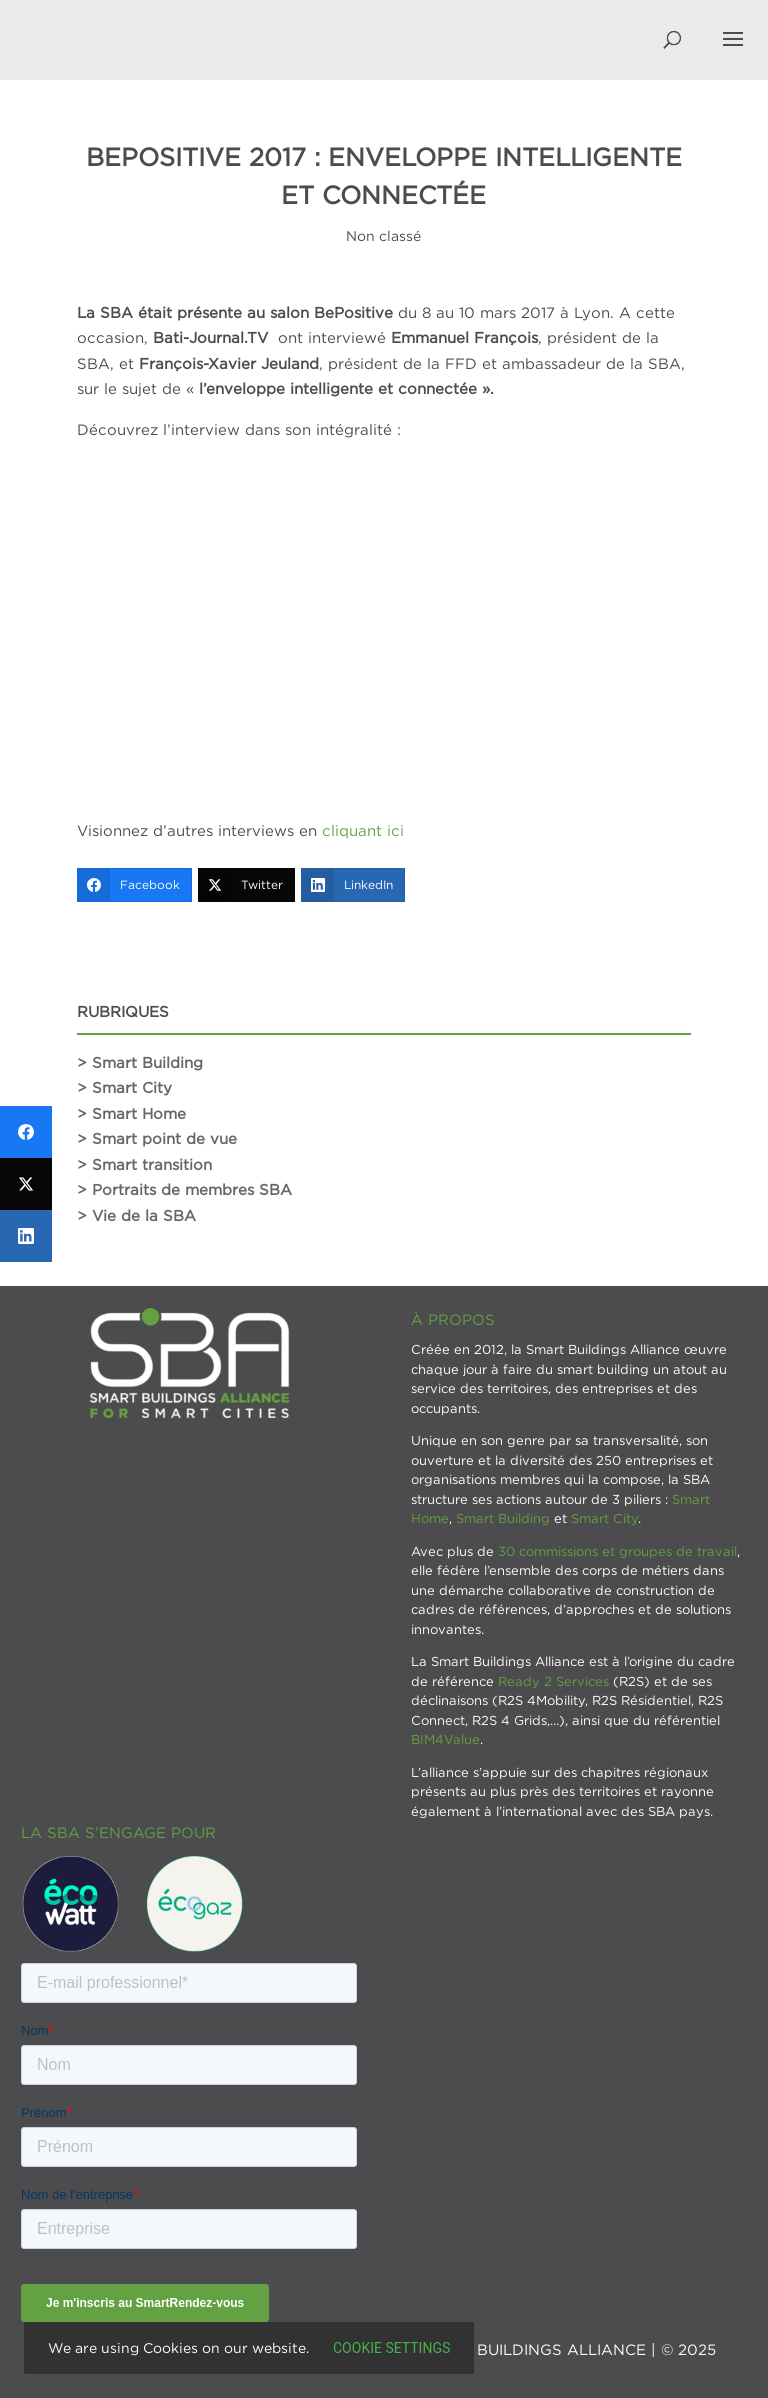 This screenshot has height=2398, width=768. I want to click on > Smart Home, so click(131, 1113).